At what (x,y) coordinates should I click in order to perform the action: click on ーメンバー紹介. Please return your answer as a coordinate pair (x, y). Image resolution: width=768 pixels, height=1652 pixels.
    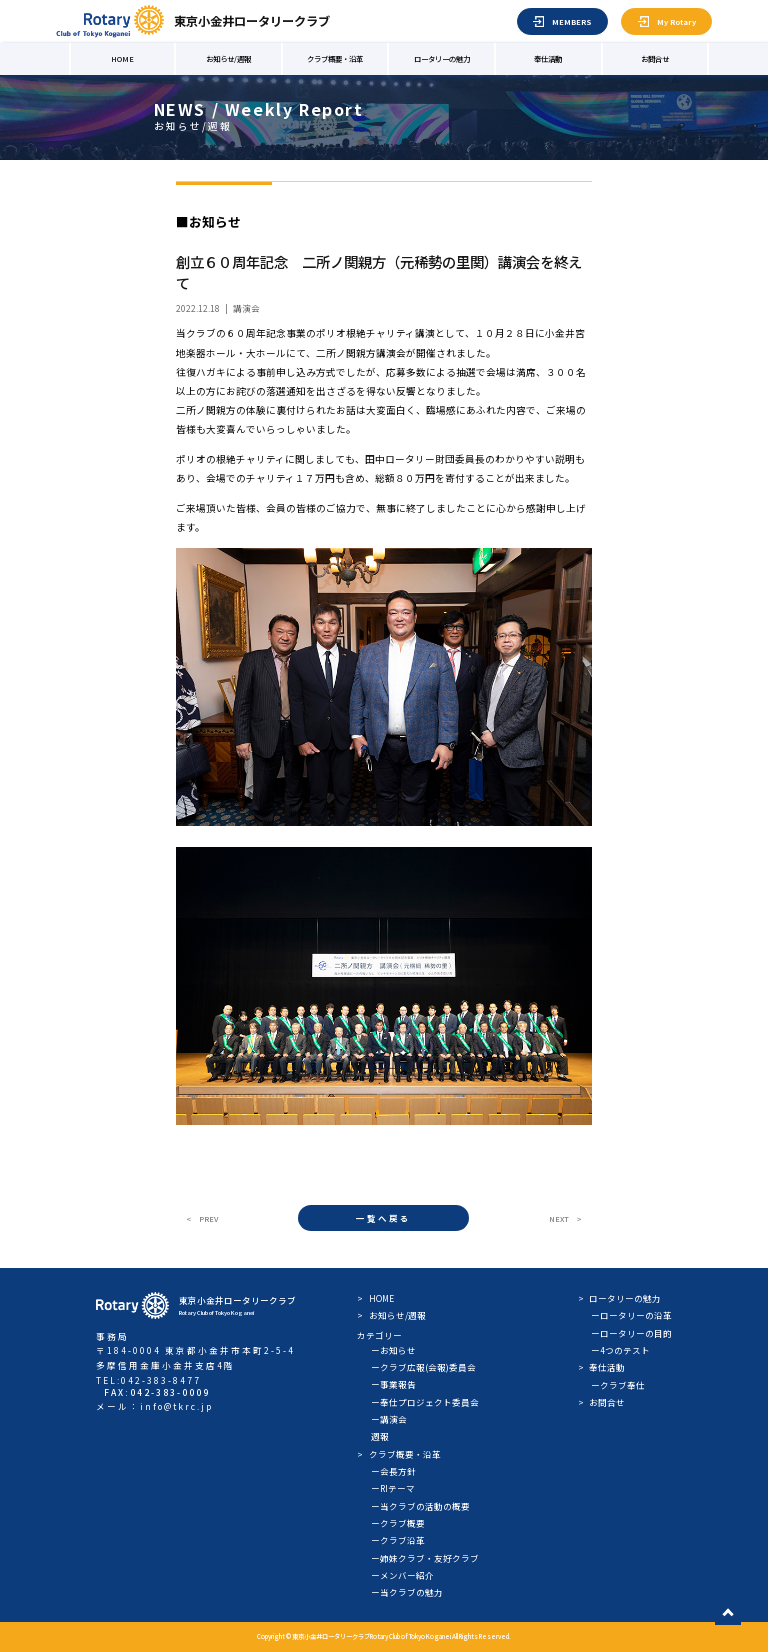
    Looking at the image, I should click on (402, 1575).